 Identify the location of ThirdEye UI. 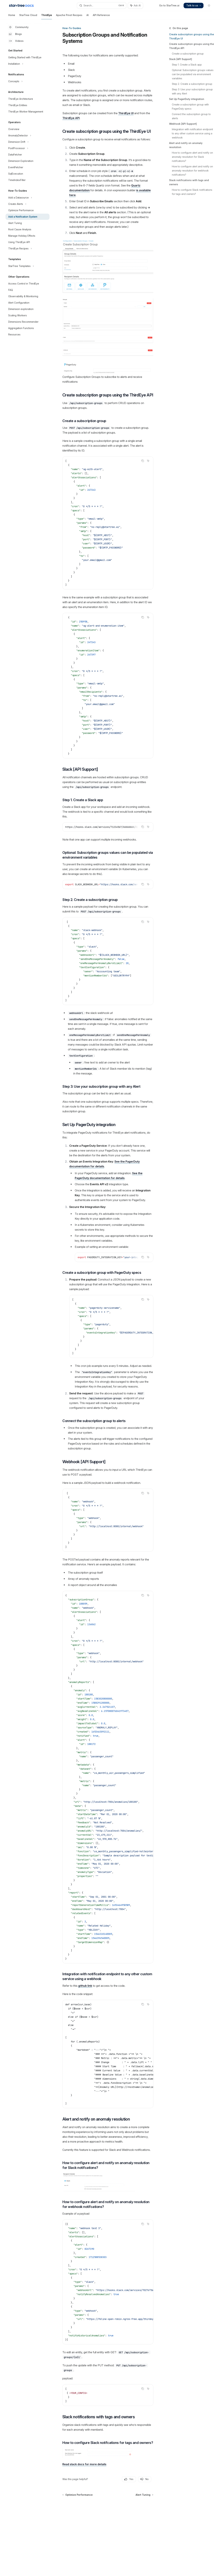
(126, 113).